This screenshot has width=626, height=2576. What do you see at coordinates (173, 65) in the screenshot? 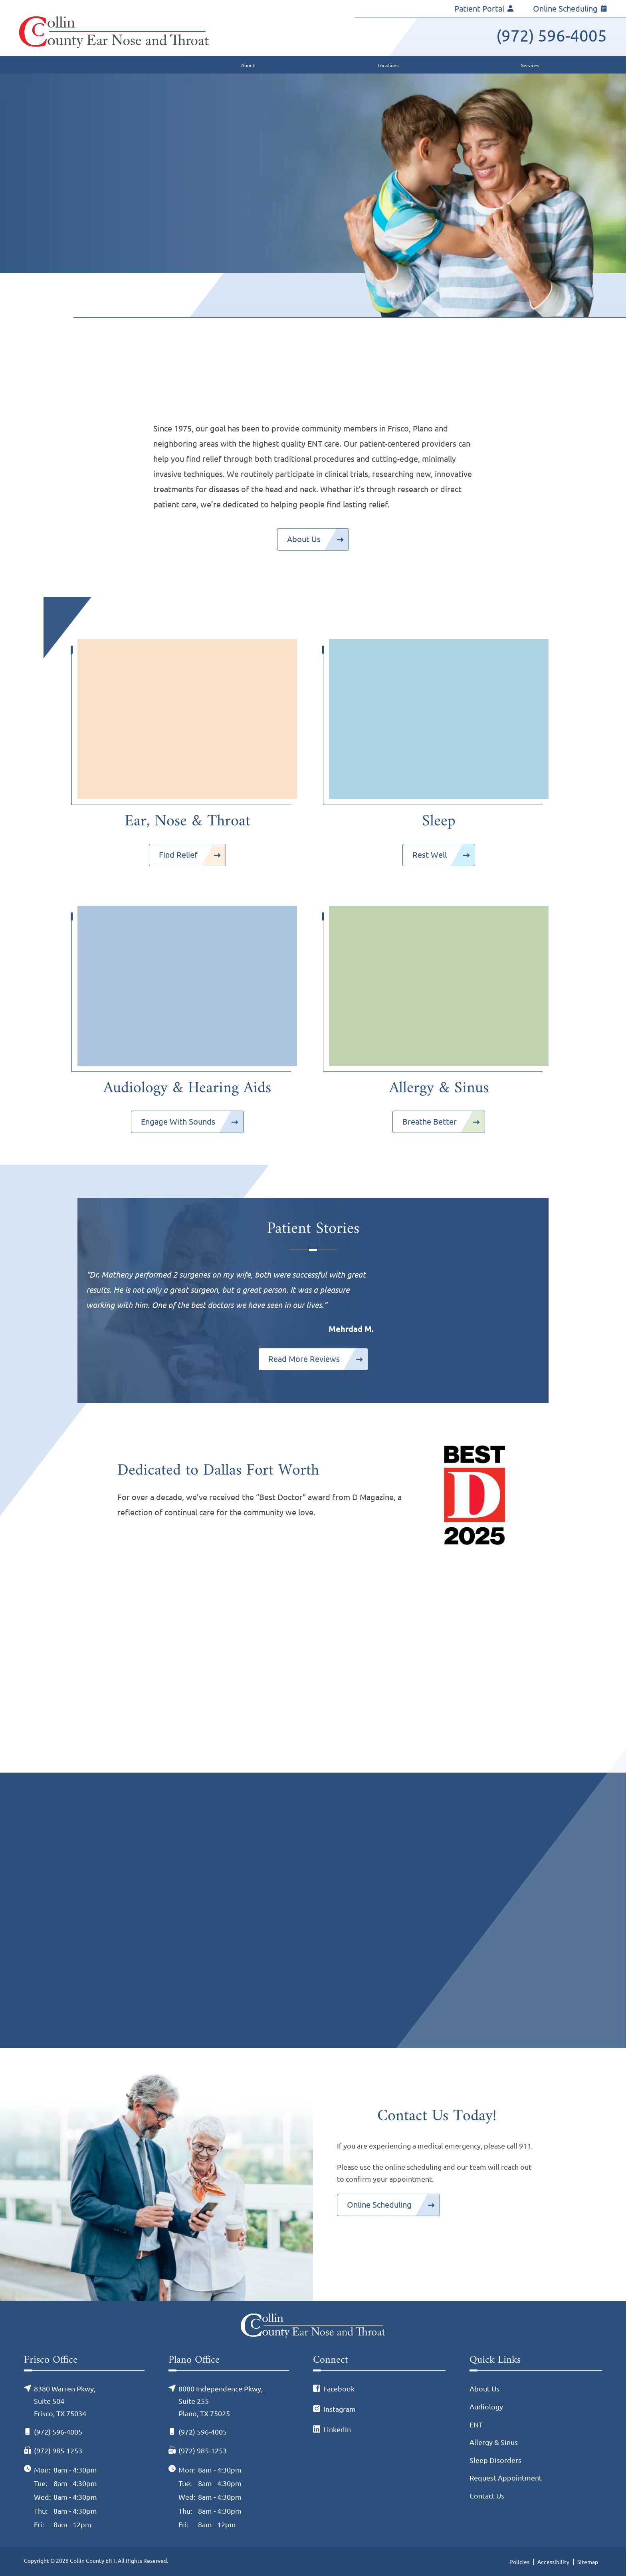
I see `[menuitem]` at bounding box center [173, 65].